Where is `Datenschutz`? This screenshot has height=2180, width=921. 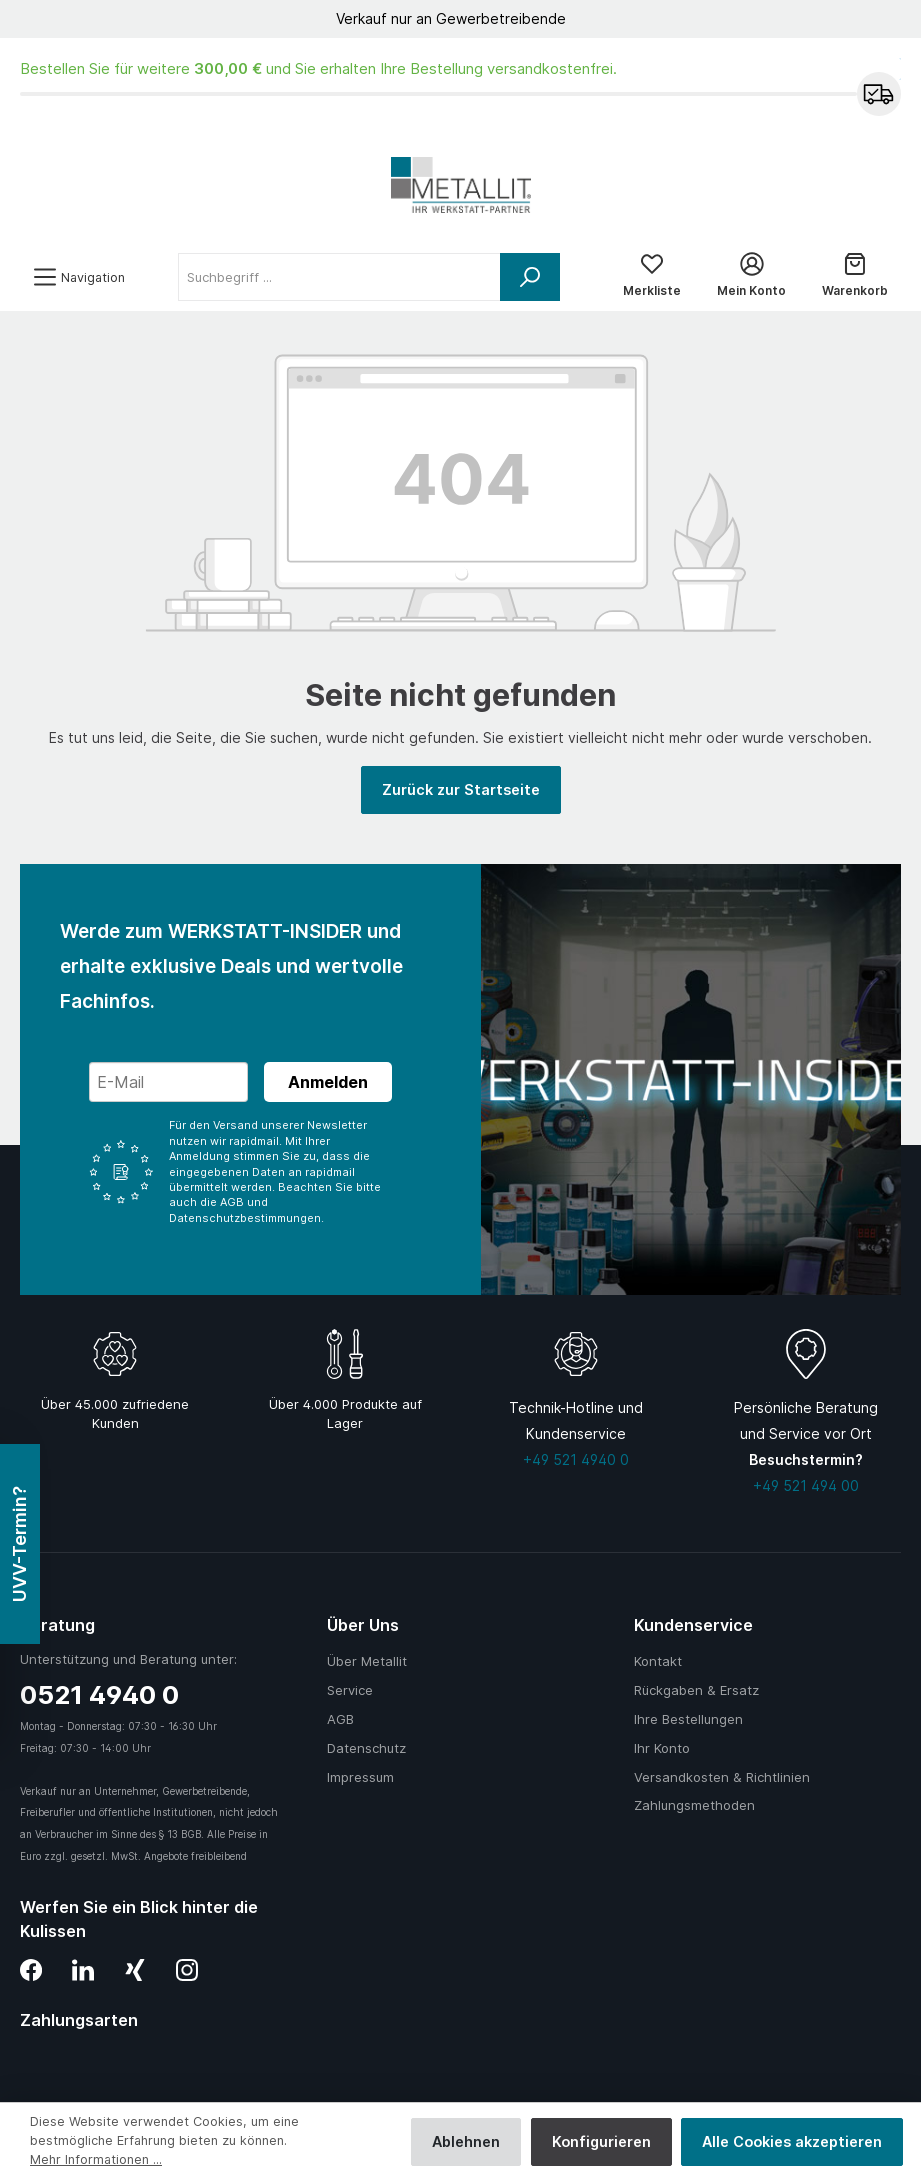
Datenschutz is located at coordinates (366, 1748).